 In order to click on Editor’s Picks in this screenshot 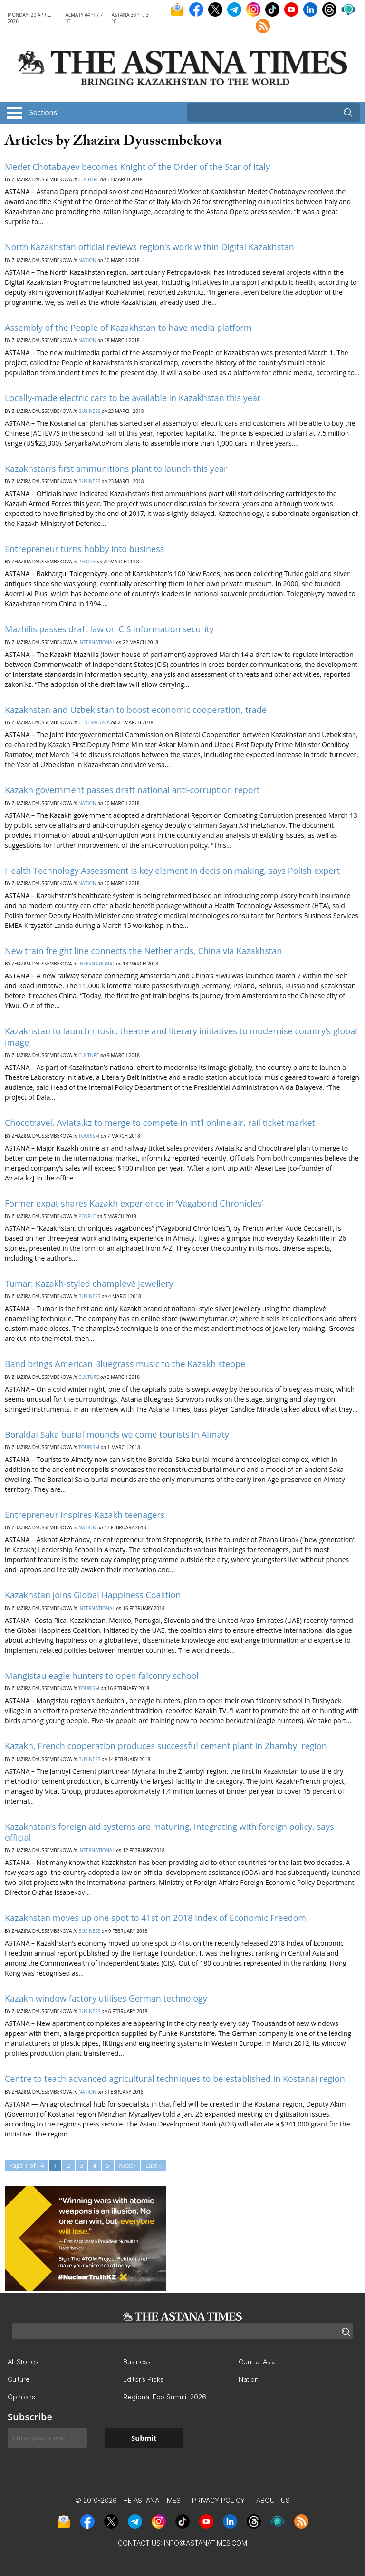, I will do `click(143, 2379)`.